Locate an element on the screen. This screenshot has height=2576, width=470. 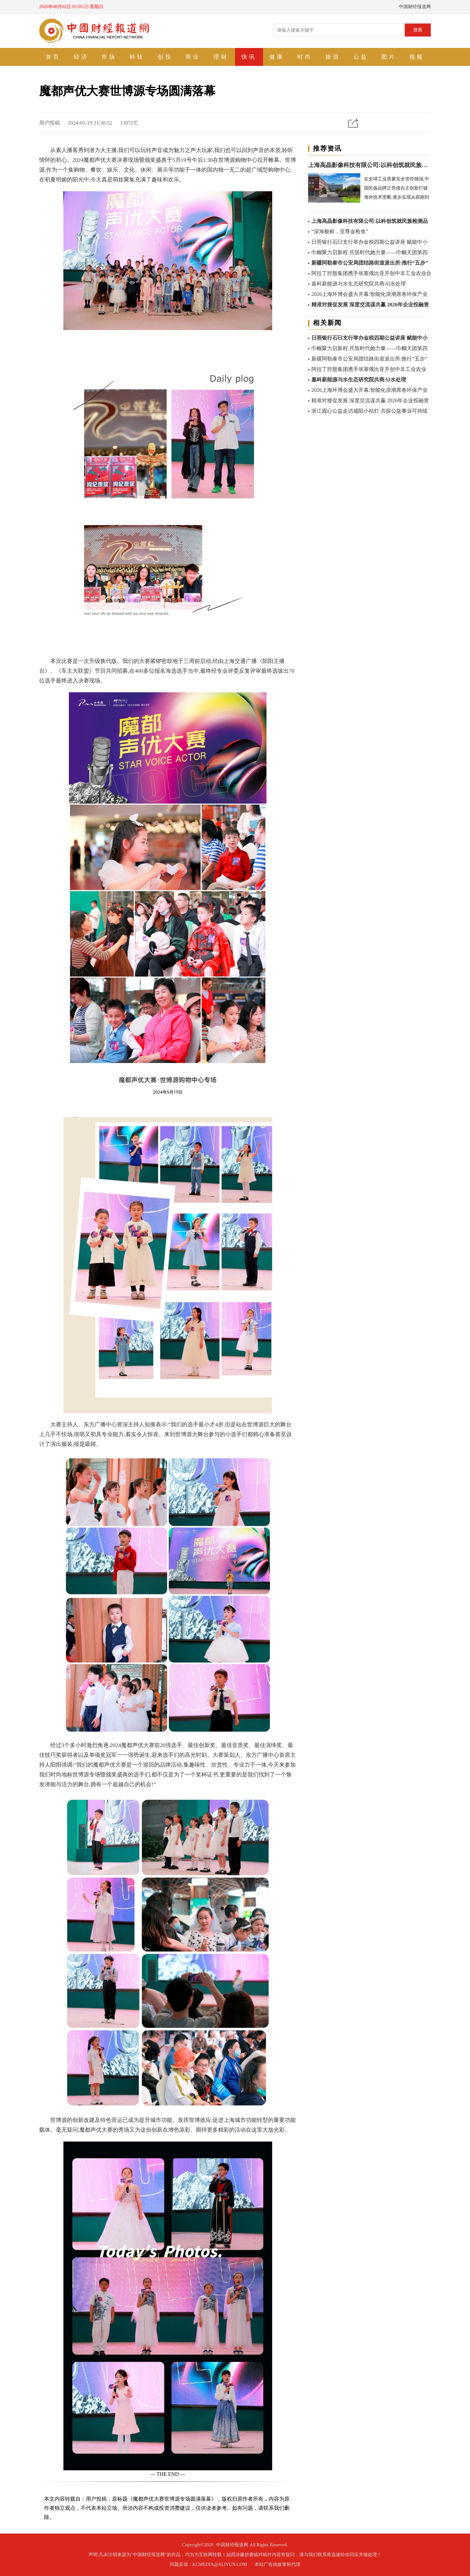
旅游 is located at coordinates (332, 57).